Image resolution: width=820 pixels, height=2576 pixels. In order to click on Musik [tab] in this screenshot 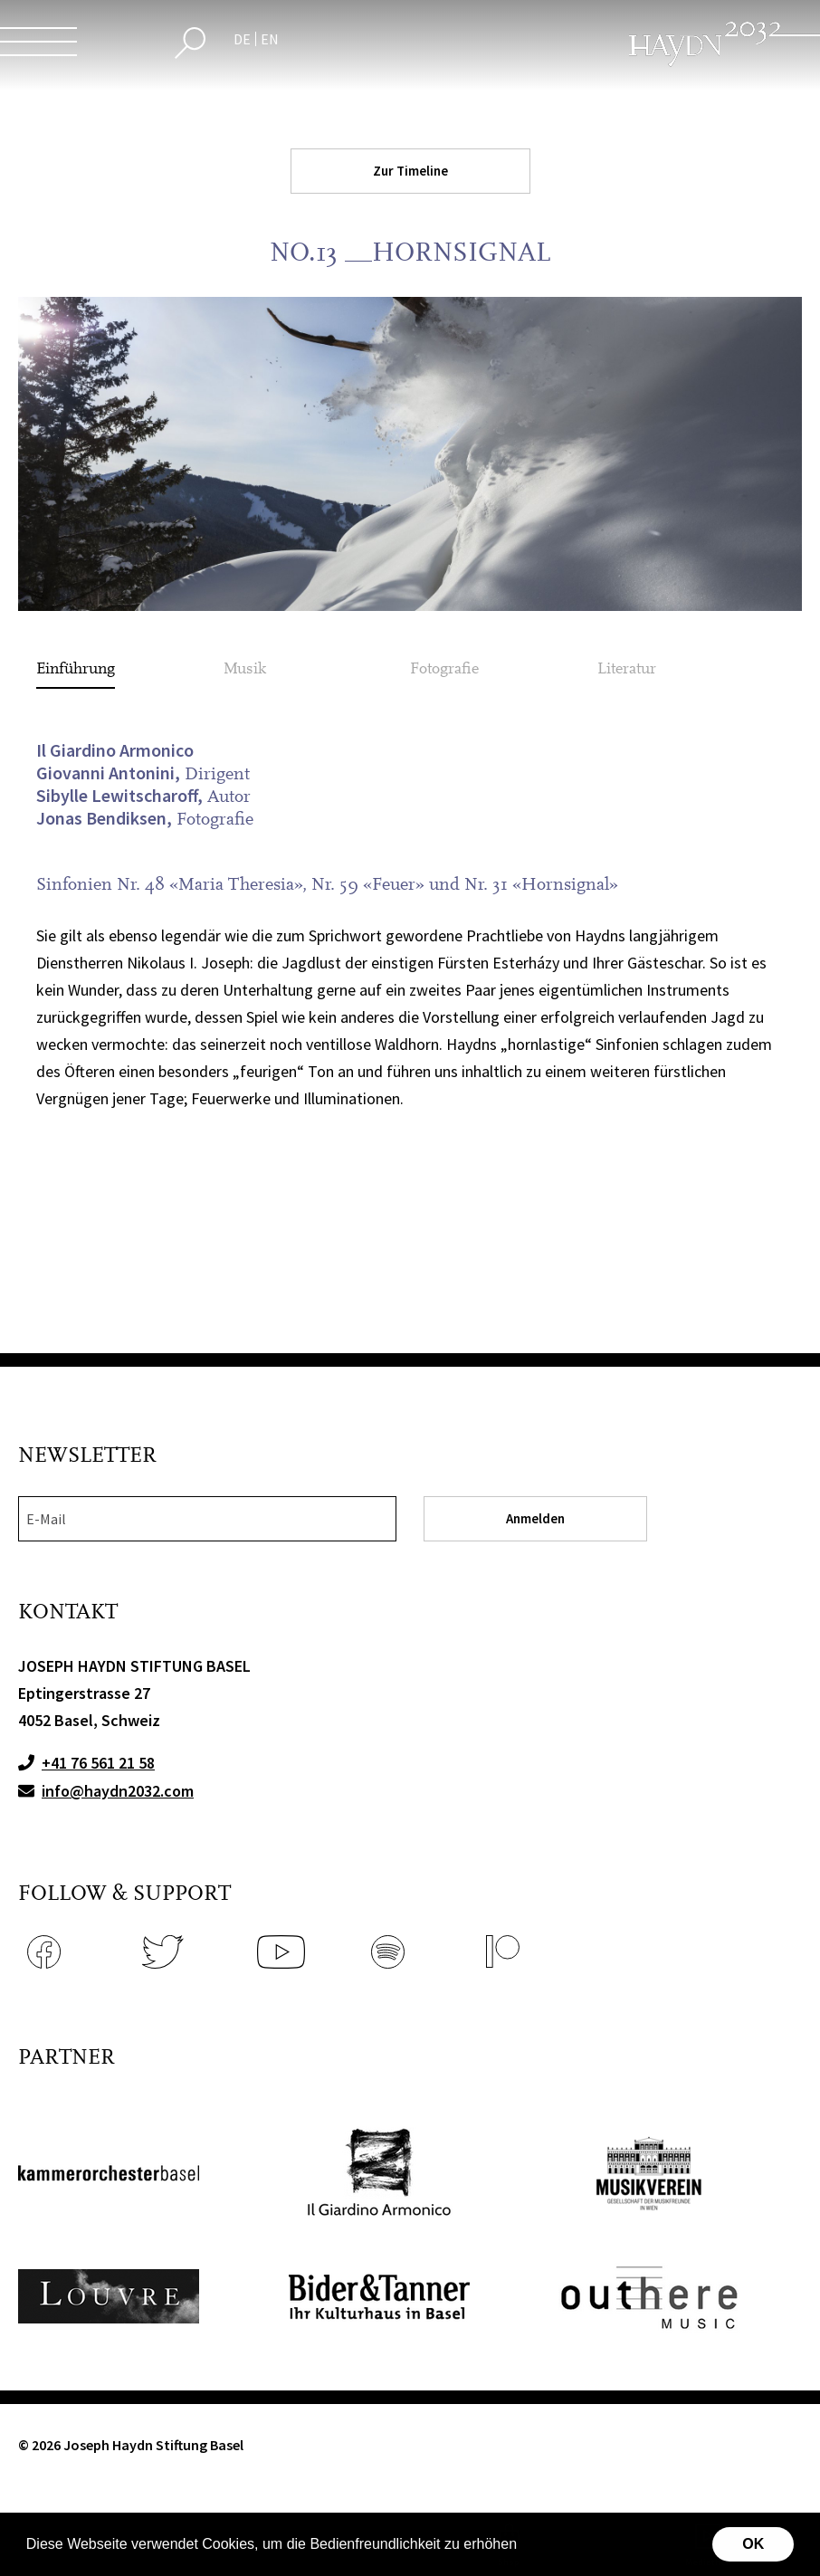, I will do `click(245, 668)`.